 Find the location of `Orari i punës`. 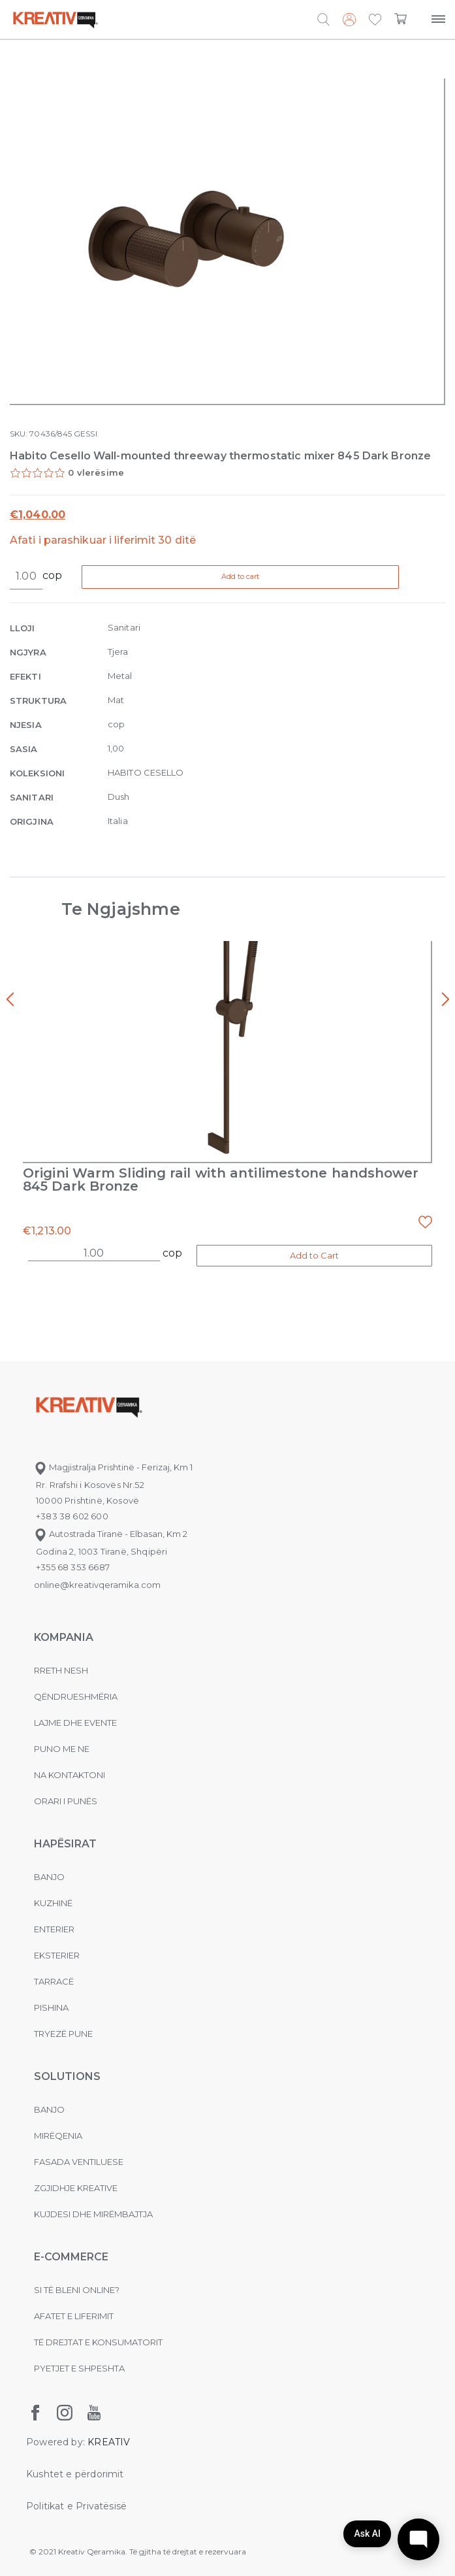

Orari i punës is located at coordinates (65, 1801).